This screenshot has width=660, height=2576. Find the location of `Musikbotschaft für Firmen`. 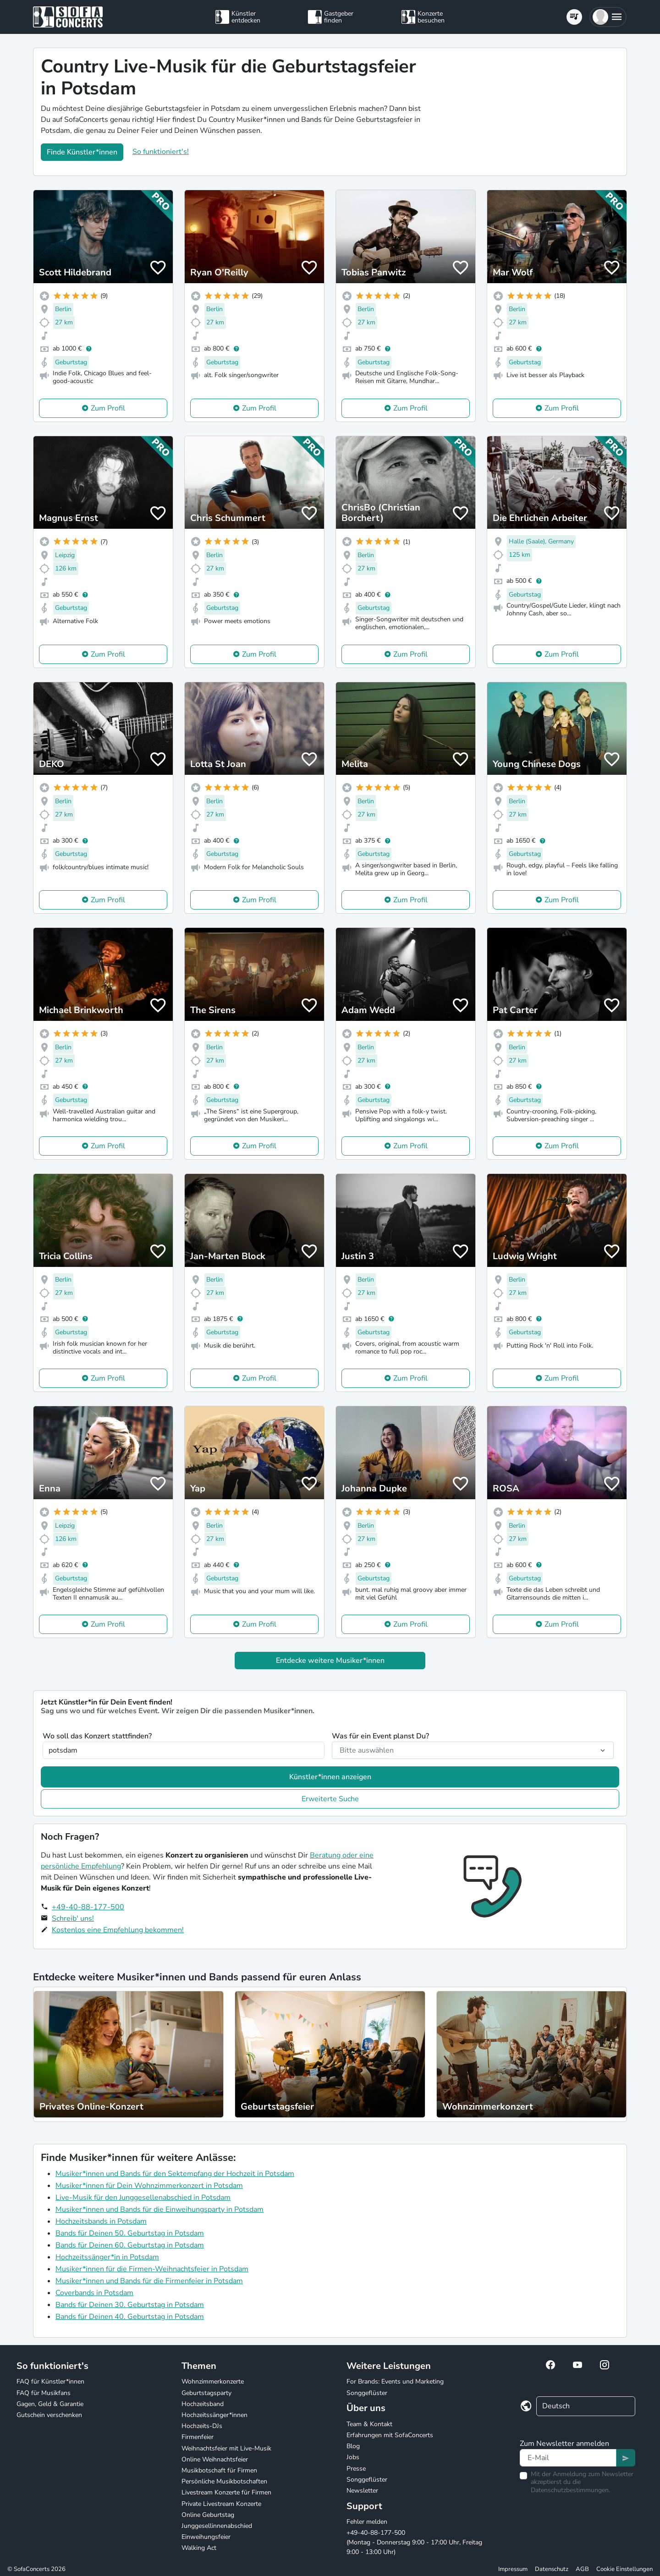

Musikbotschaft für Firmen is located at coordinates (219, 2470).